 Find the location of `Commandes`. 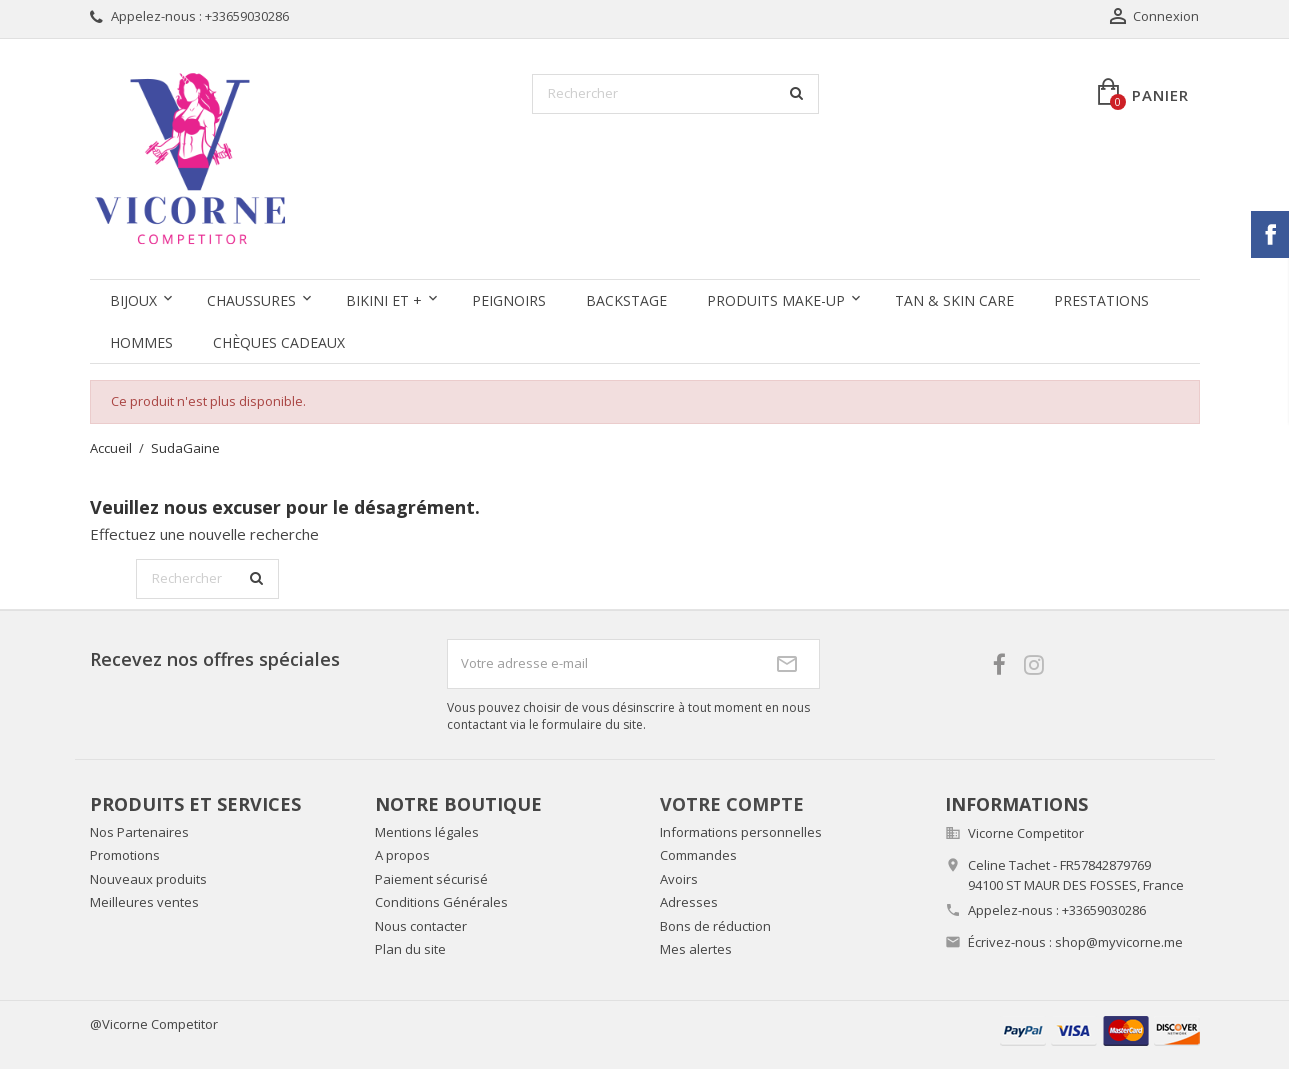

Commandes is located at coordinates (698, 855).